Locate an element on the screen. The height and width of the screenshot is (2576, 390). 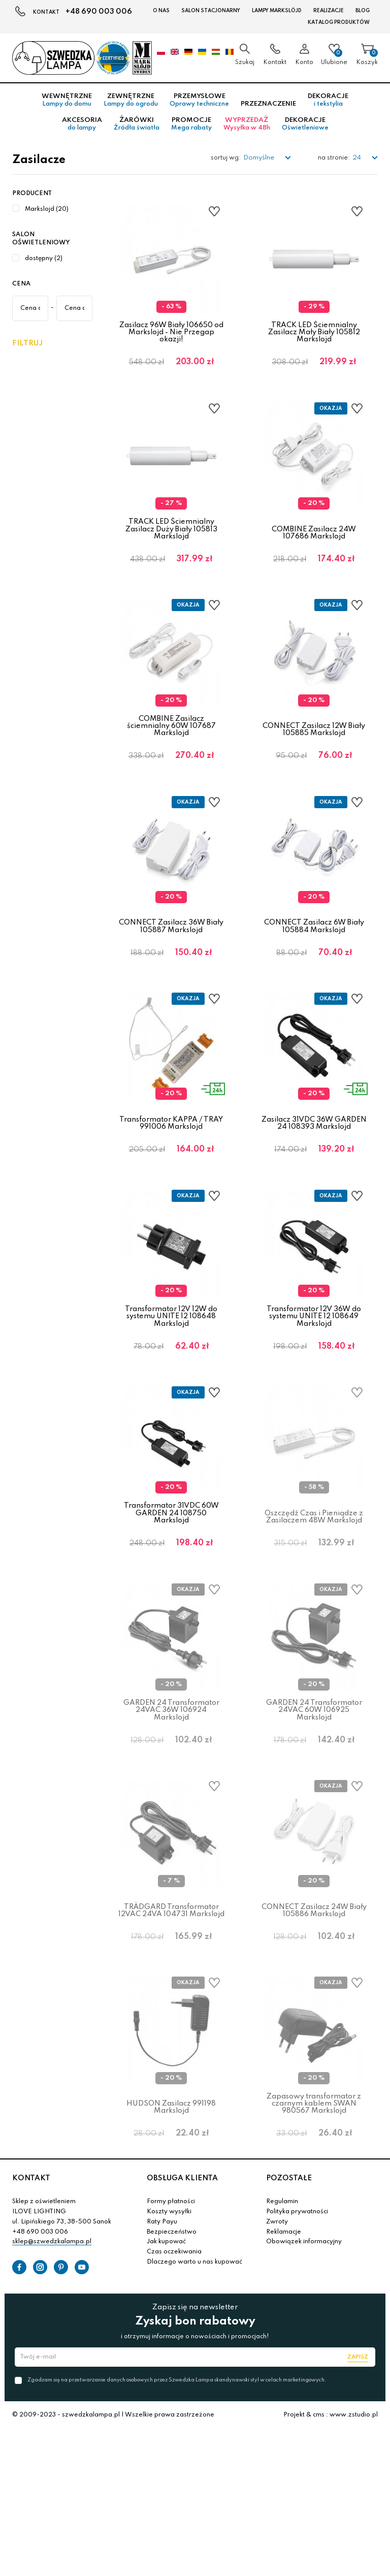
GARDEN 24 Transformator 24VAC 36W 106924 Markslojd is located at coordinates (171, 1813).